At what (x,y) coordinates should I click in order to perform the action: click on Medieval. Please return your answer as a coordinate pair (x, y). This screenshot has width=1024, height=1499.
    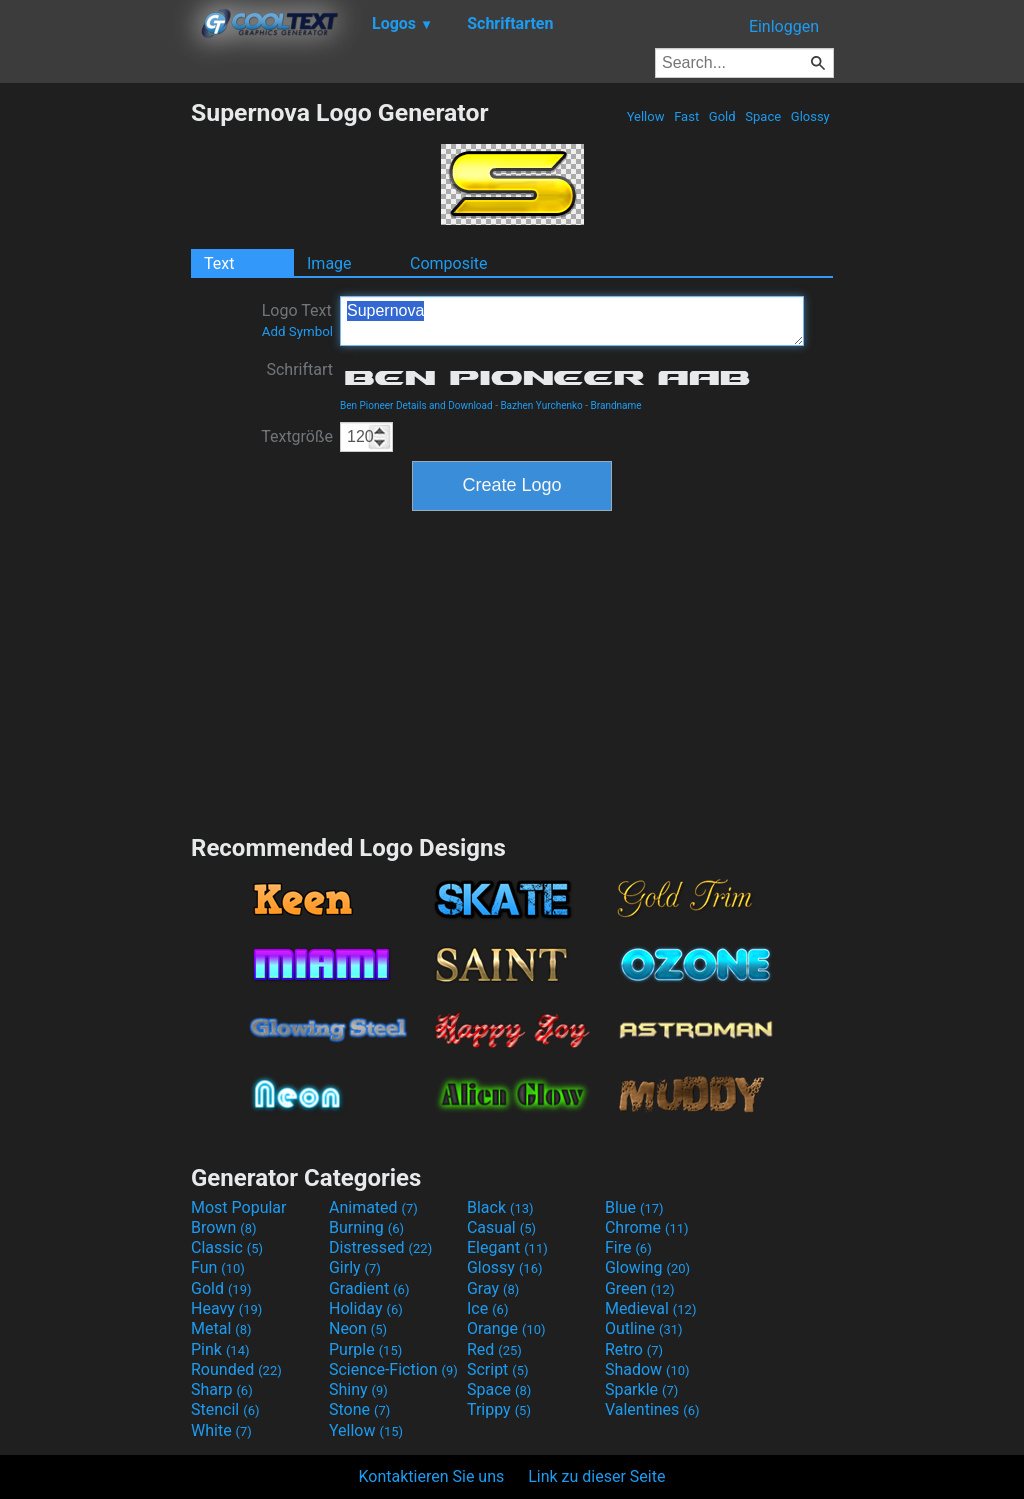
    Looking at the image, I should click on (651, 1308).